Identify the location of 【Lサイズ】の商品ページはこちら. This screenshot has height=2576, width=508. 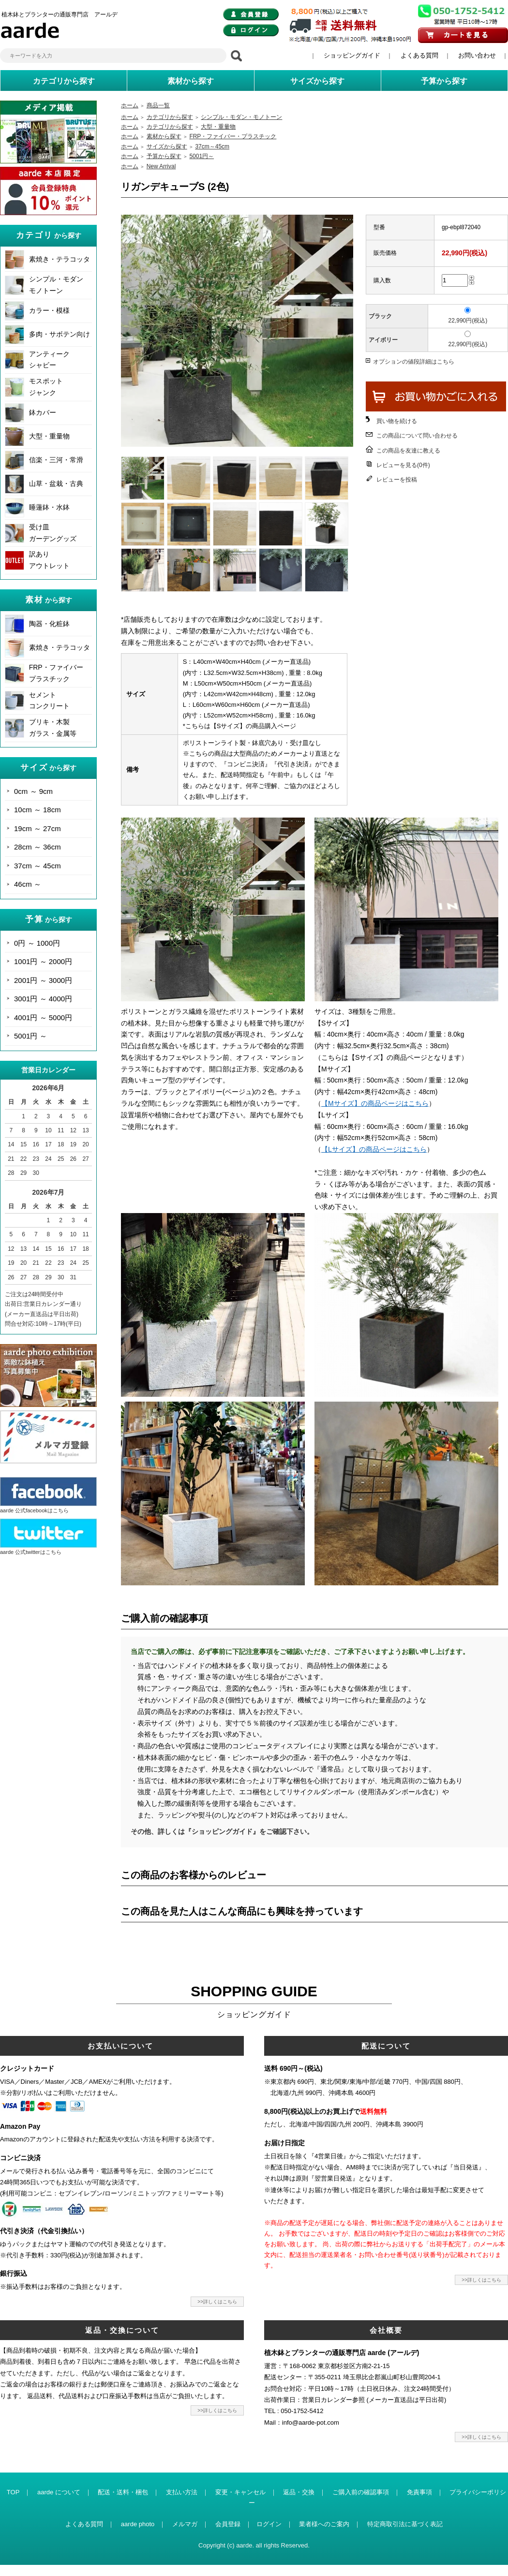
(374, 1149).